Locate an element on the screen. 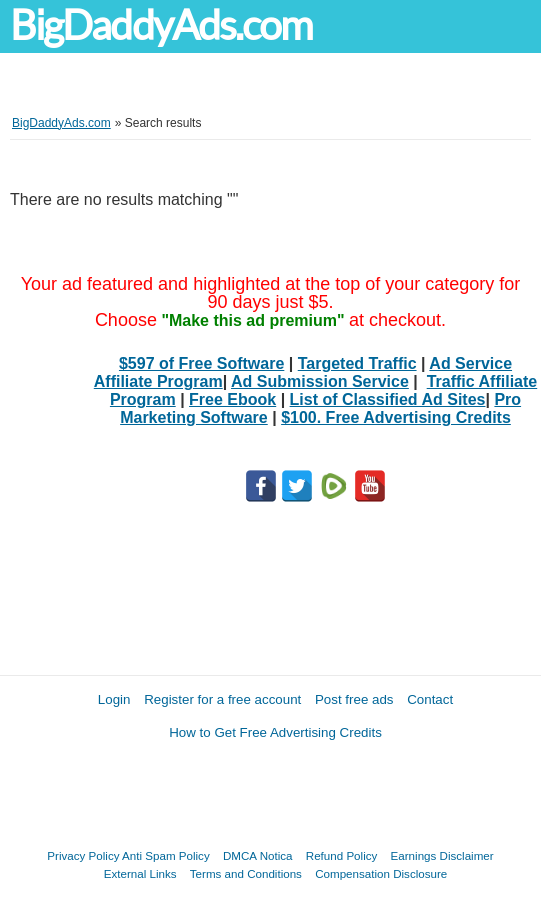 The image size is (541, 913). Free Ebook is located at coordinates (232, 399).